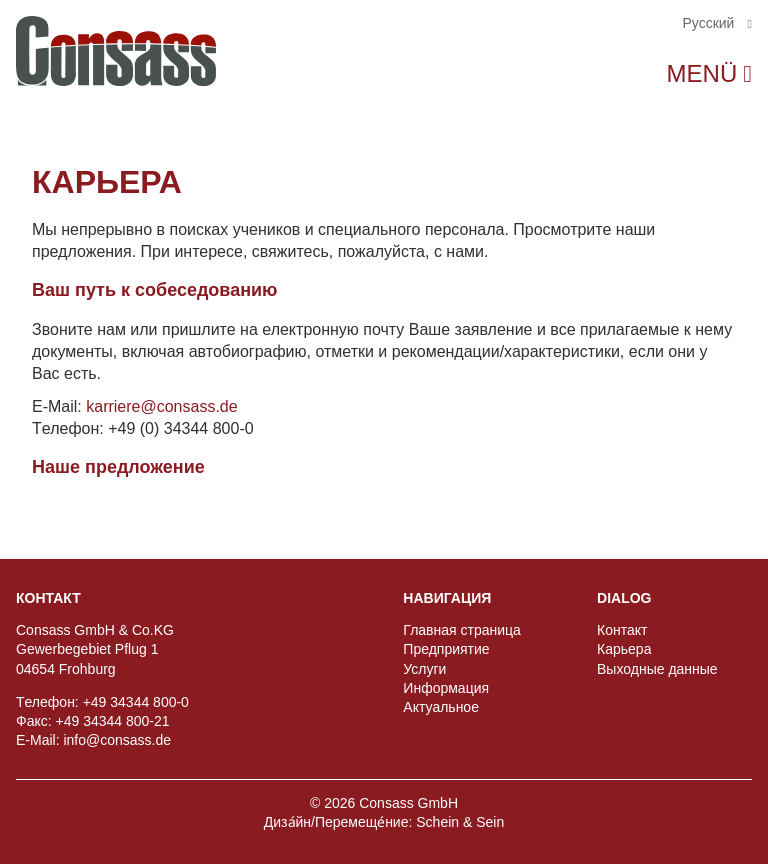 The height and width of the screenshot is (864, 768). Describe the element at coordinates (624, 649) in the screenshot. I see `Карьера` at that location.